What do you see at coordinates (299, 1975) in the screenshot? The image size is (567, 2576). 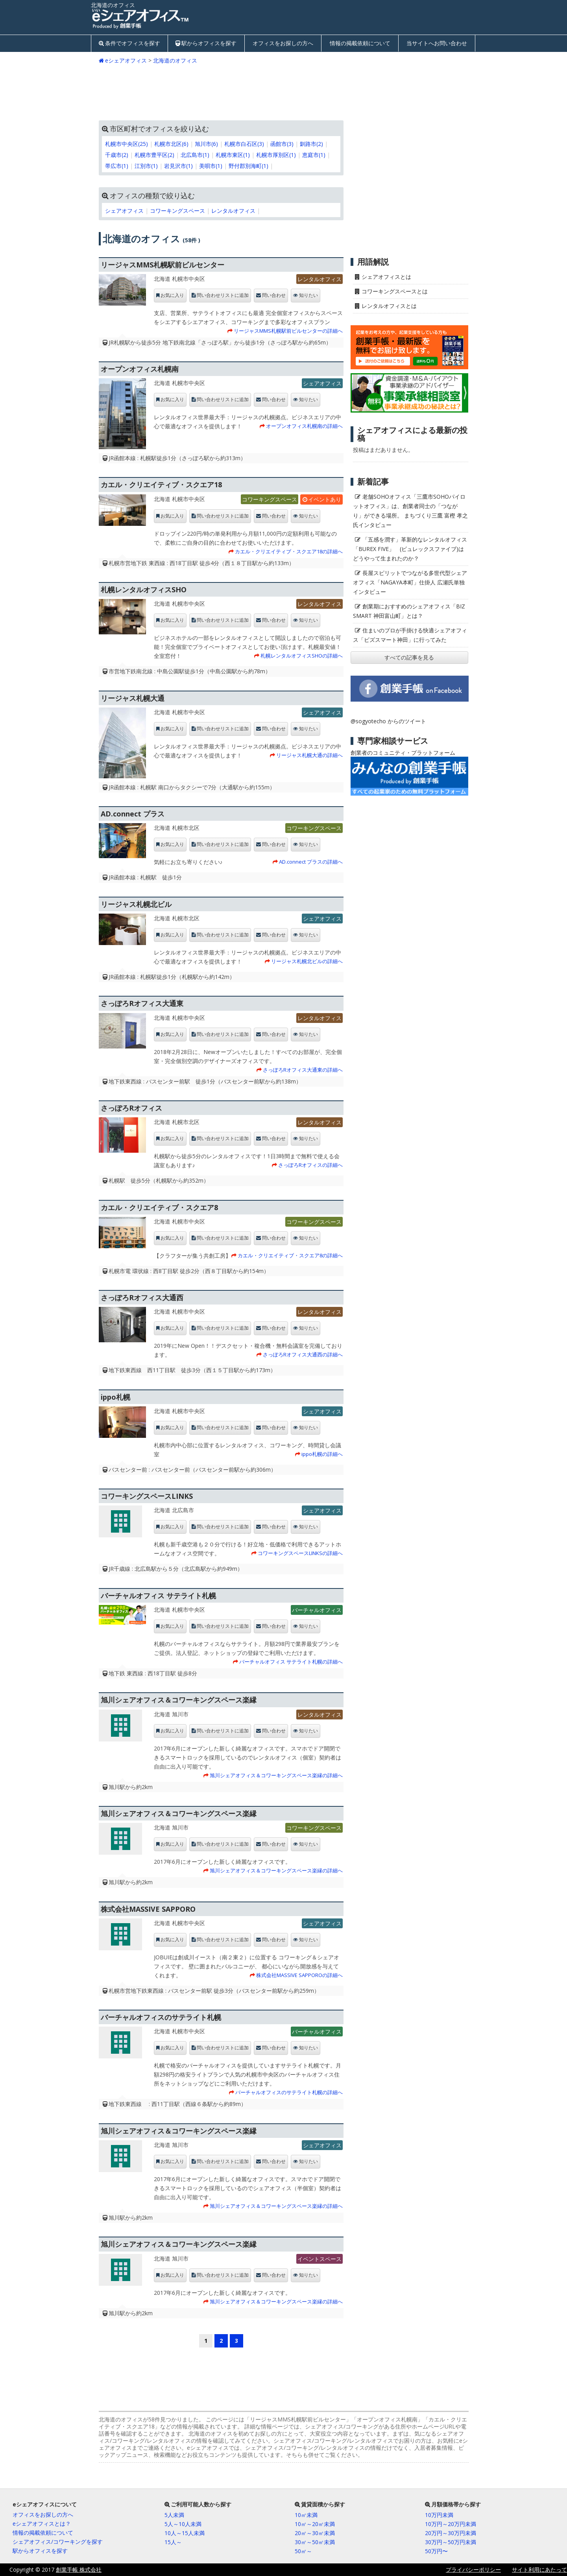 I see `株式会社MASSIVE SAPPOROの詳細へ` at bounding box center [299, 1975].